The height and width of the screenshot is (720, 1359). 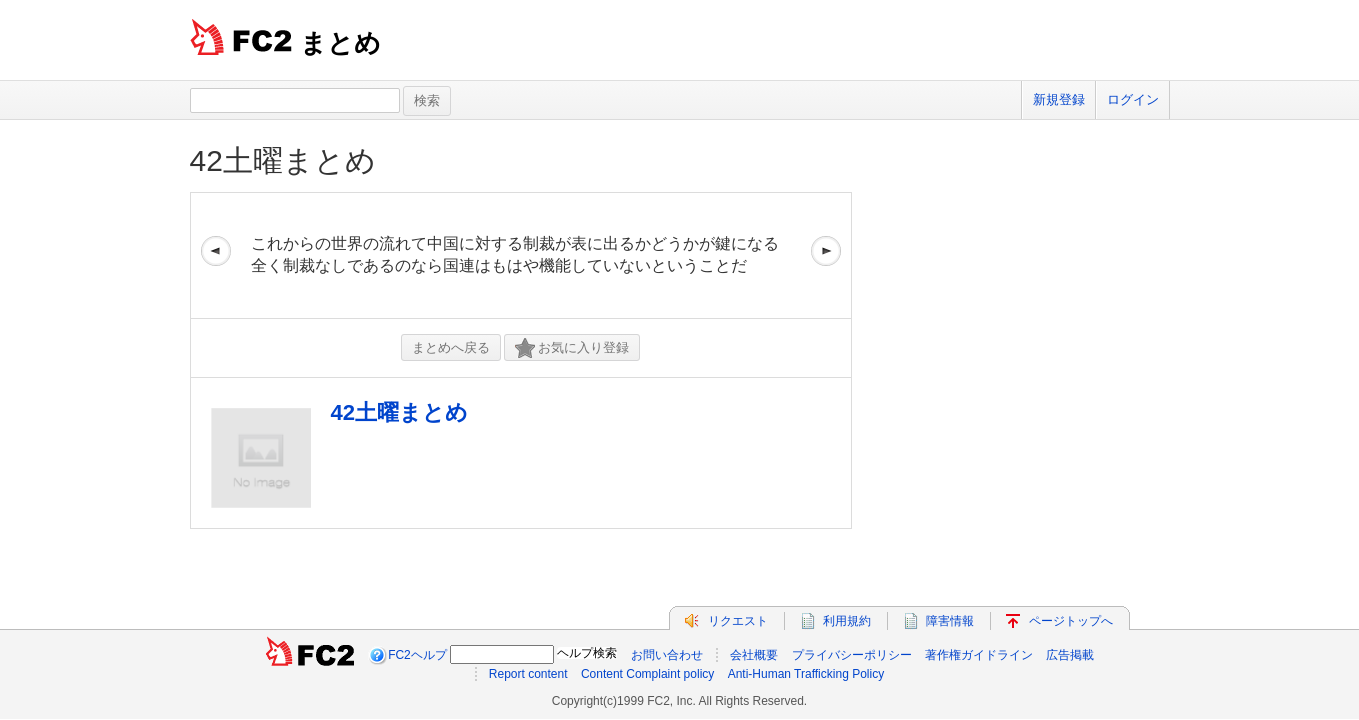 What do you see at coordinates (738, 621) in the screenshot?
I see `リクエスト` at bounding box center [738, 621].